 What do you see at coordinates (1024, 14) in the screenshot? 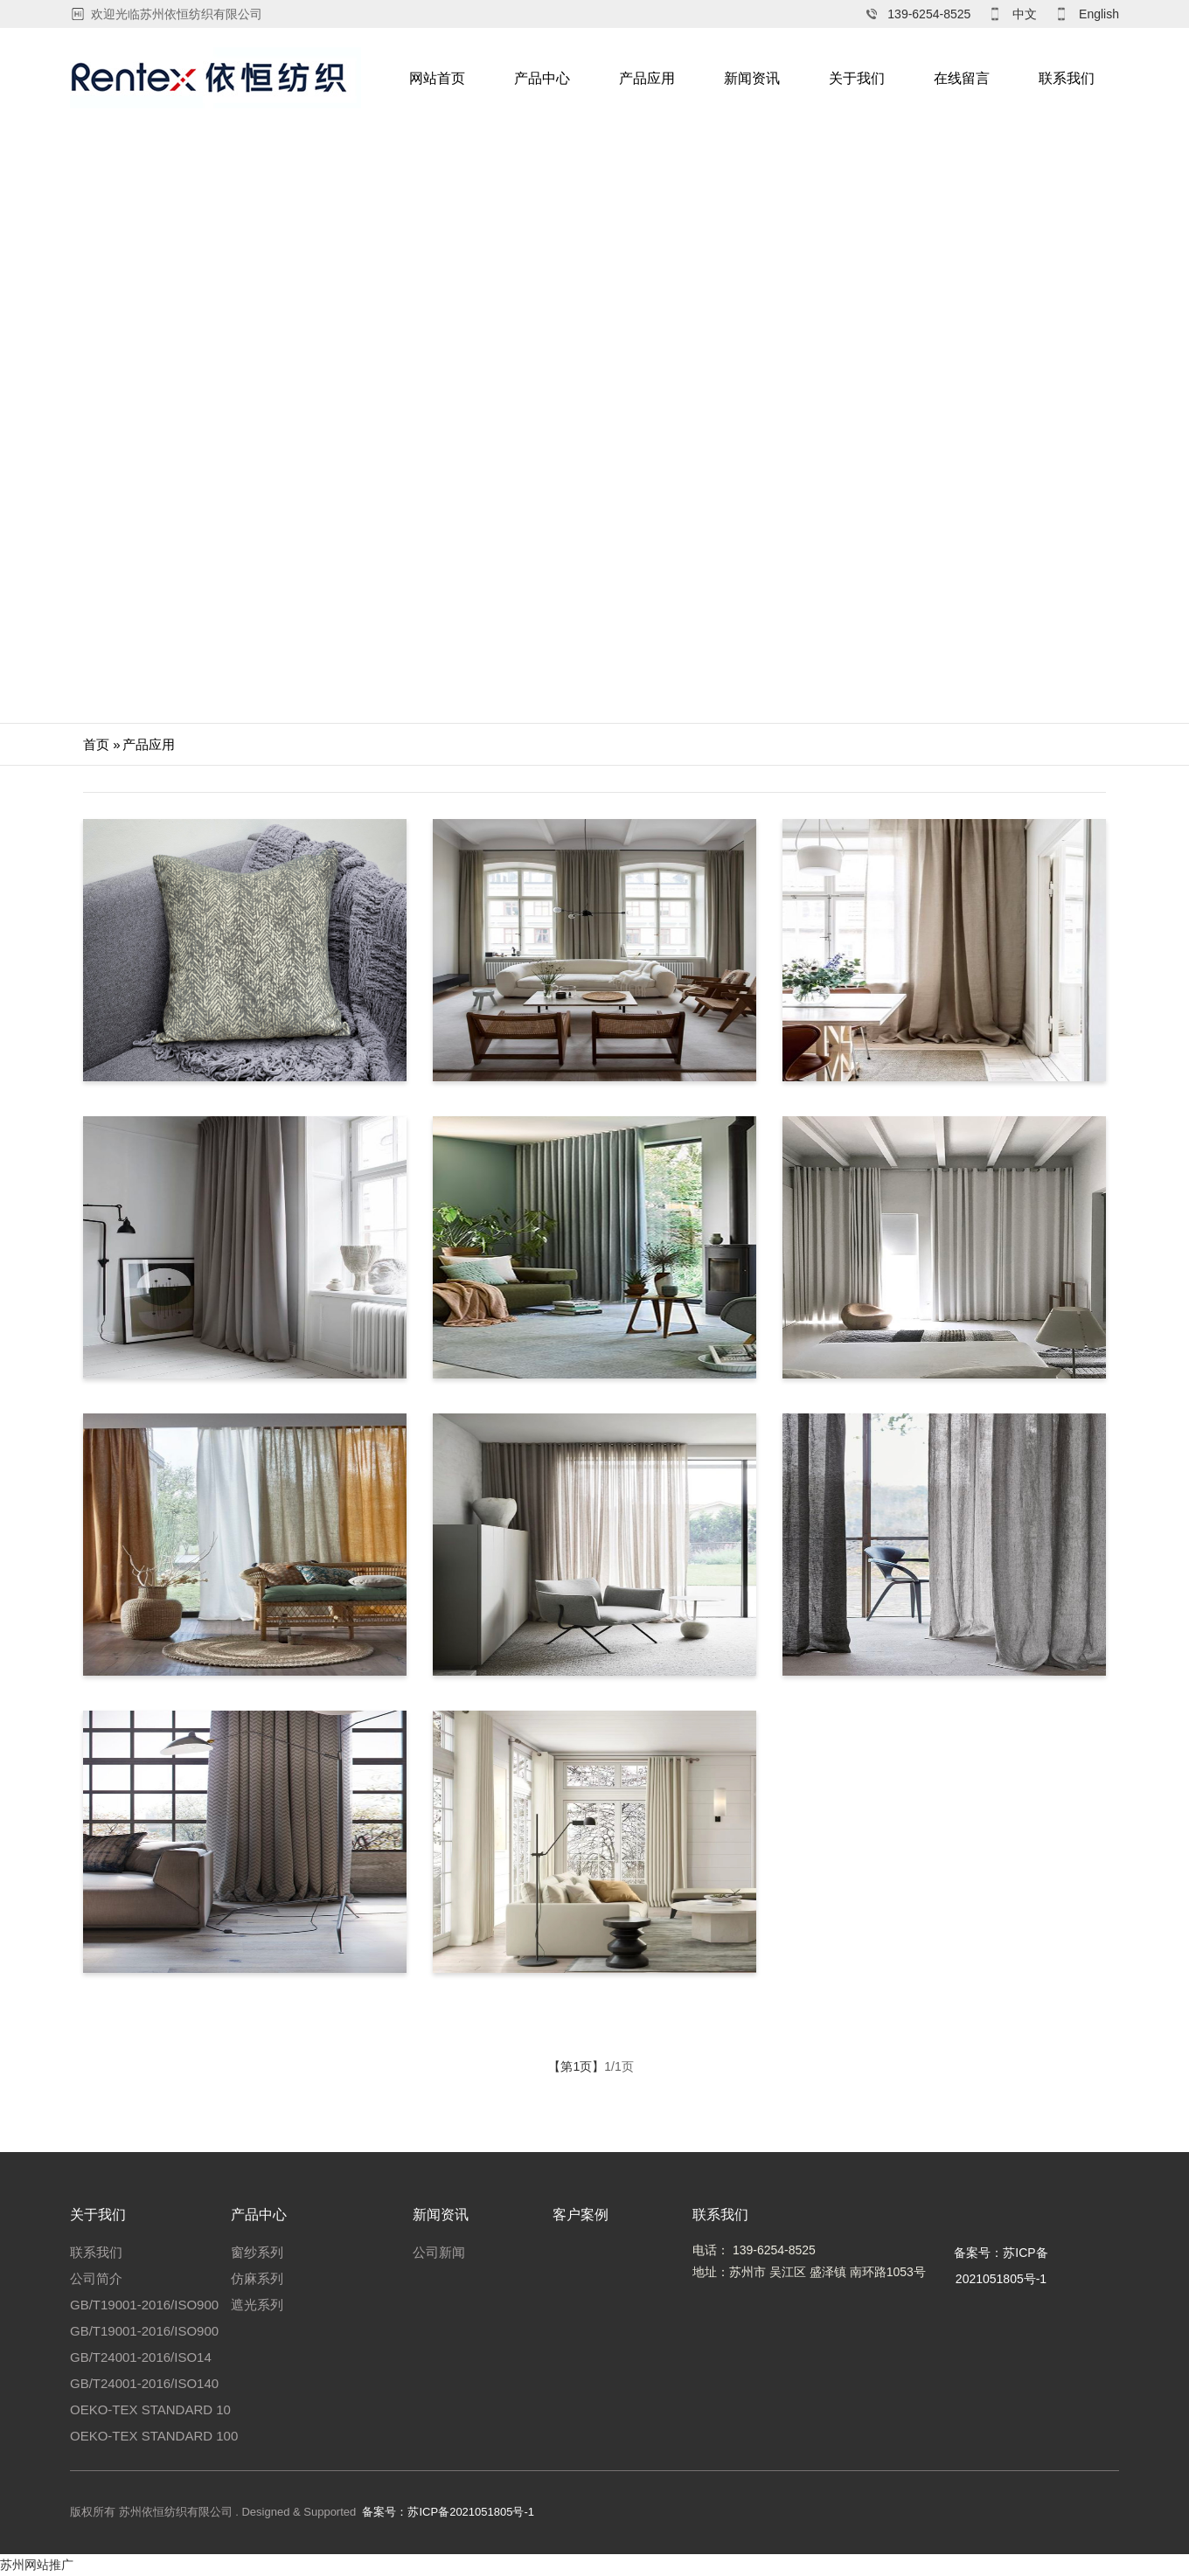
I see `中文` at bounding box center [1024, 14].